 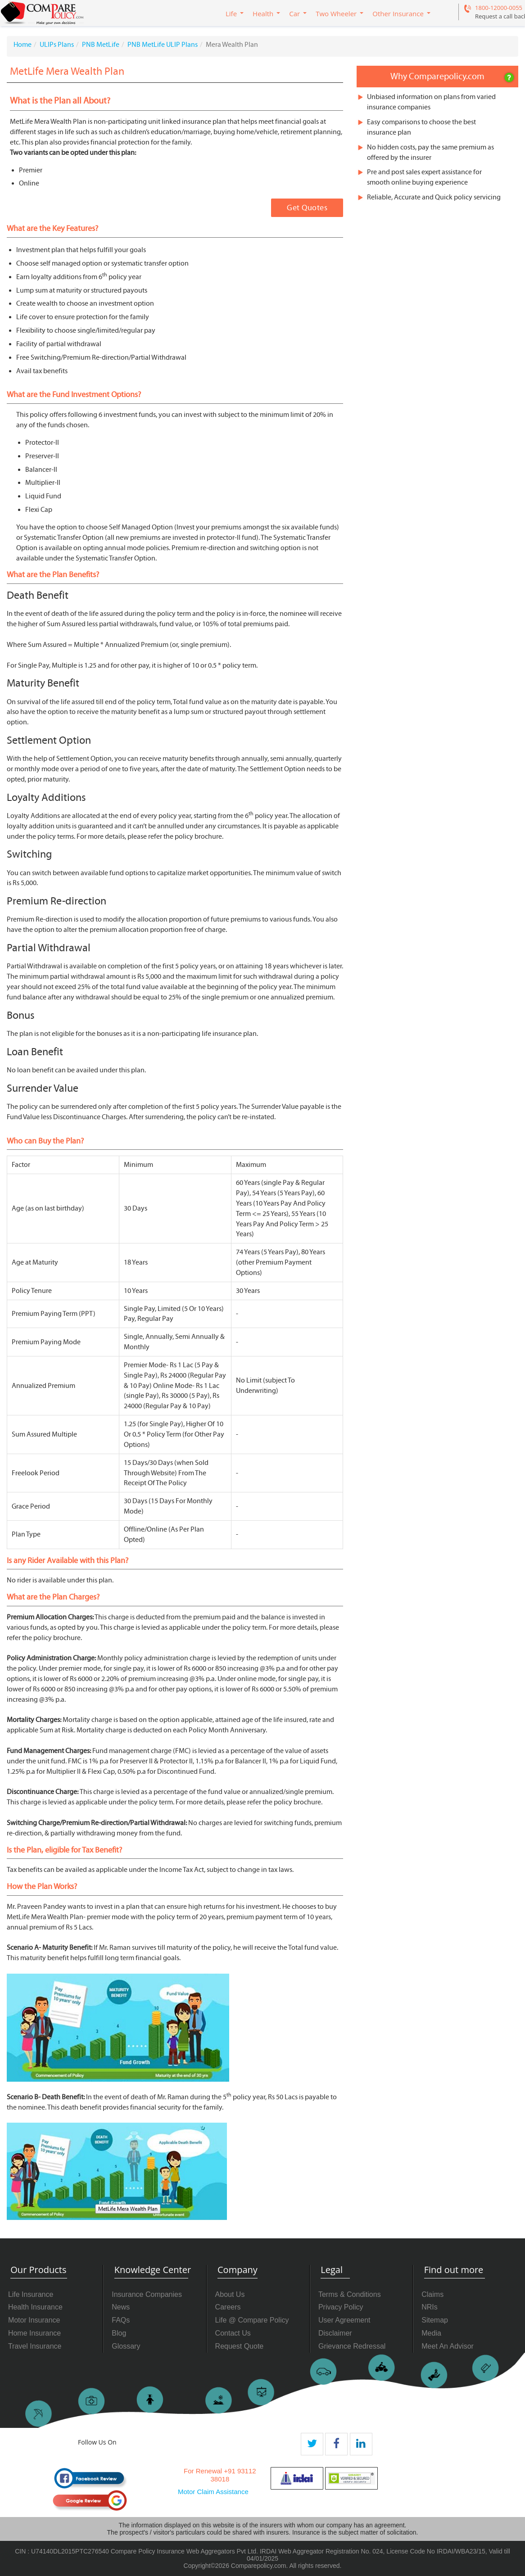 I want to click on Home Insurance, so click(x=34, y=2333).